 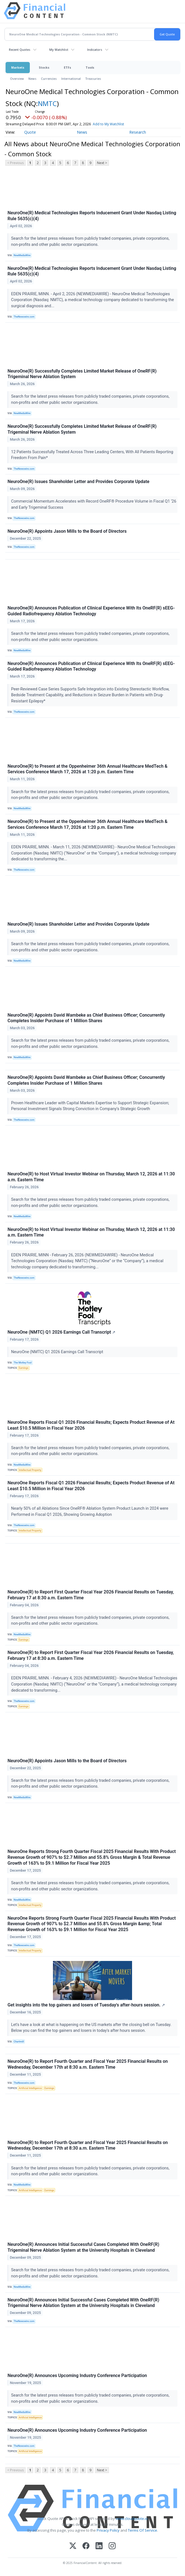 I want to click on [LinkedIn], so click(x=99, y=2546).